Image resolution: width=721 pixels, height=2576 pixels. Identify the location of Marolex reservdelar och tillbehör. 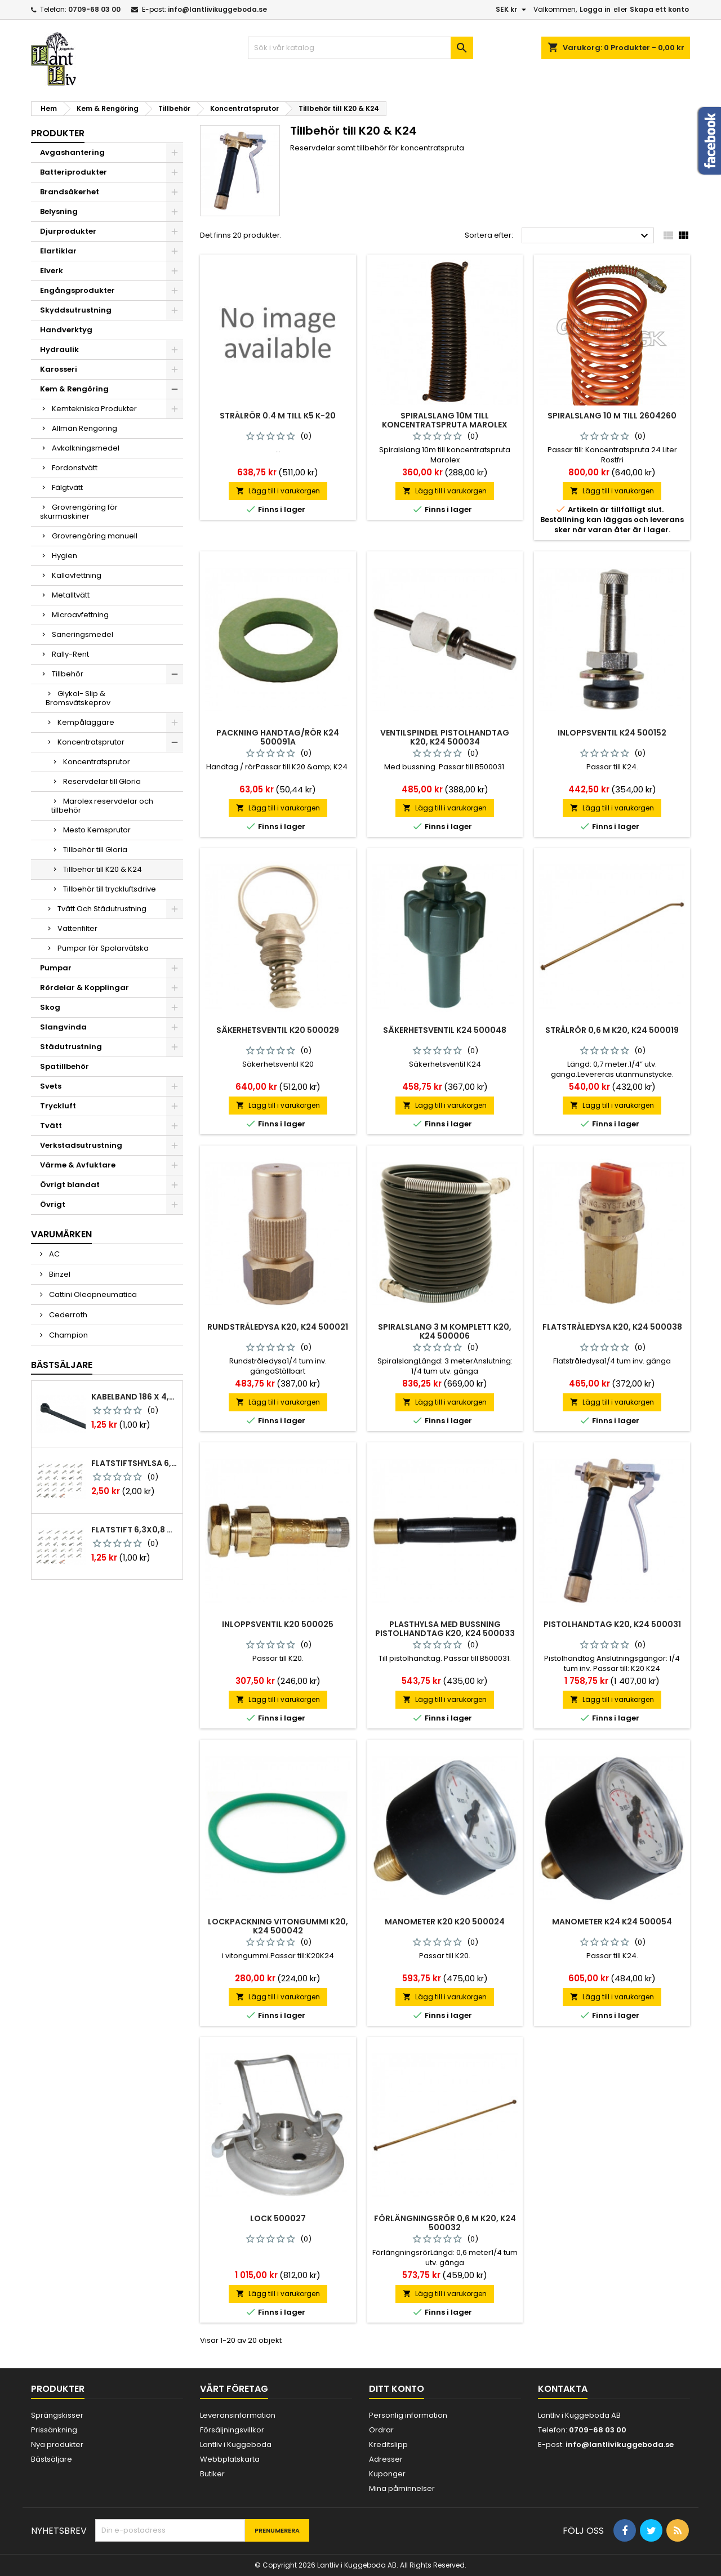
(102, 805).